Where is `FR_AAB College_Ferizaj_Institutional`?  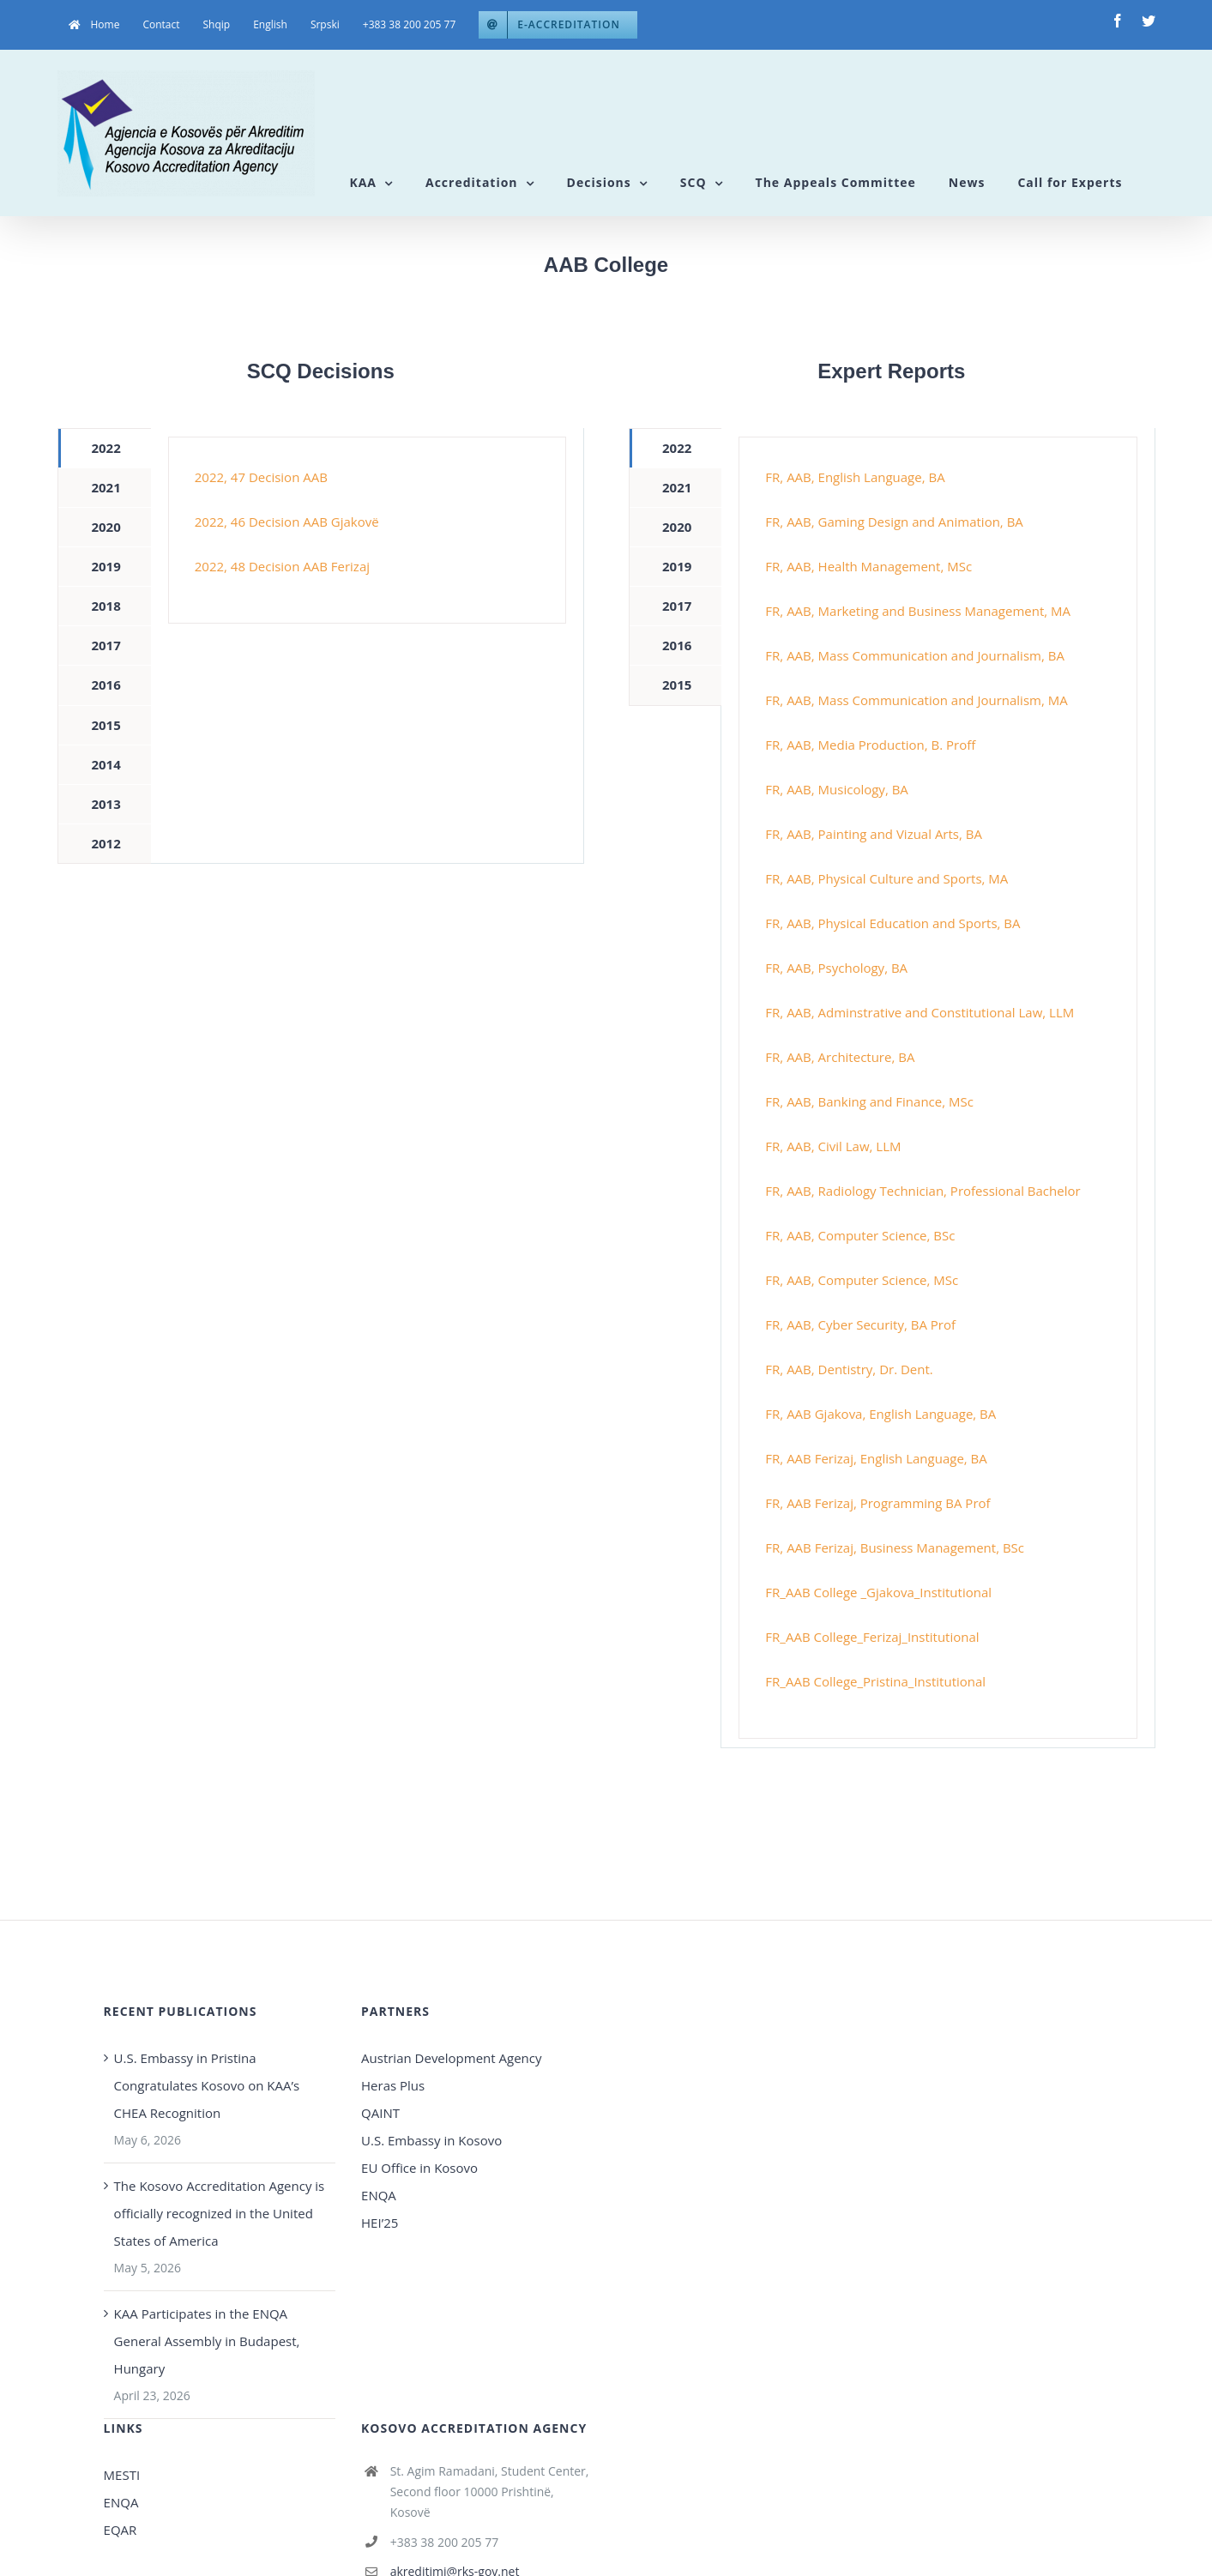
FR_AAB College_Ferizaj_Institutional is located at coordinates (872, 1636).